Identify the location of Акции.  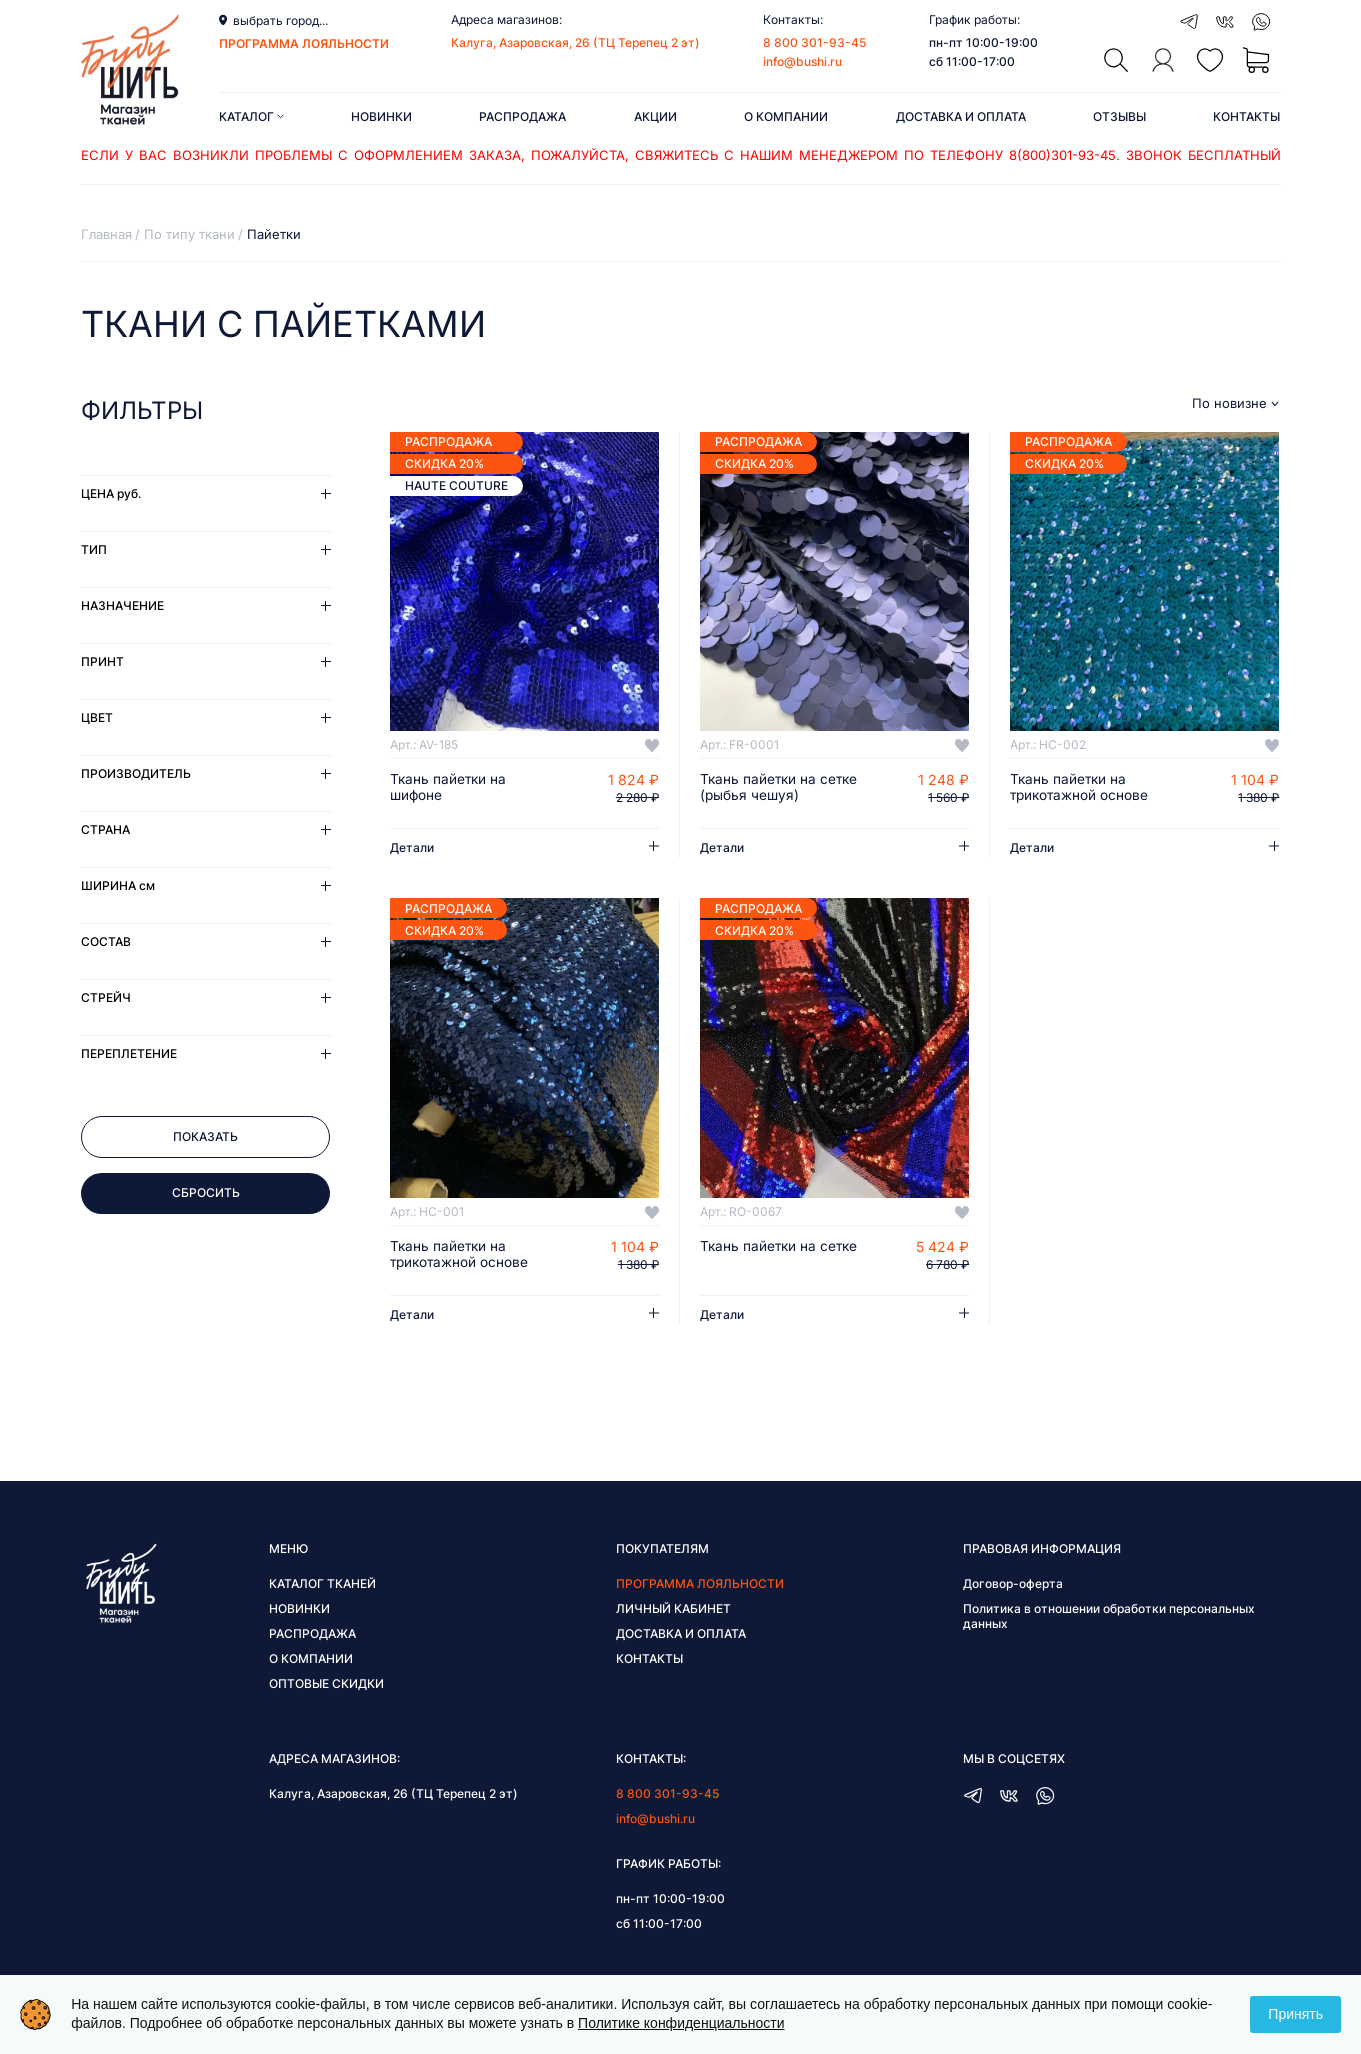
(655, 116).